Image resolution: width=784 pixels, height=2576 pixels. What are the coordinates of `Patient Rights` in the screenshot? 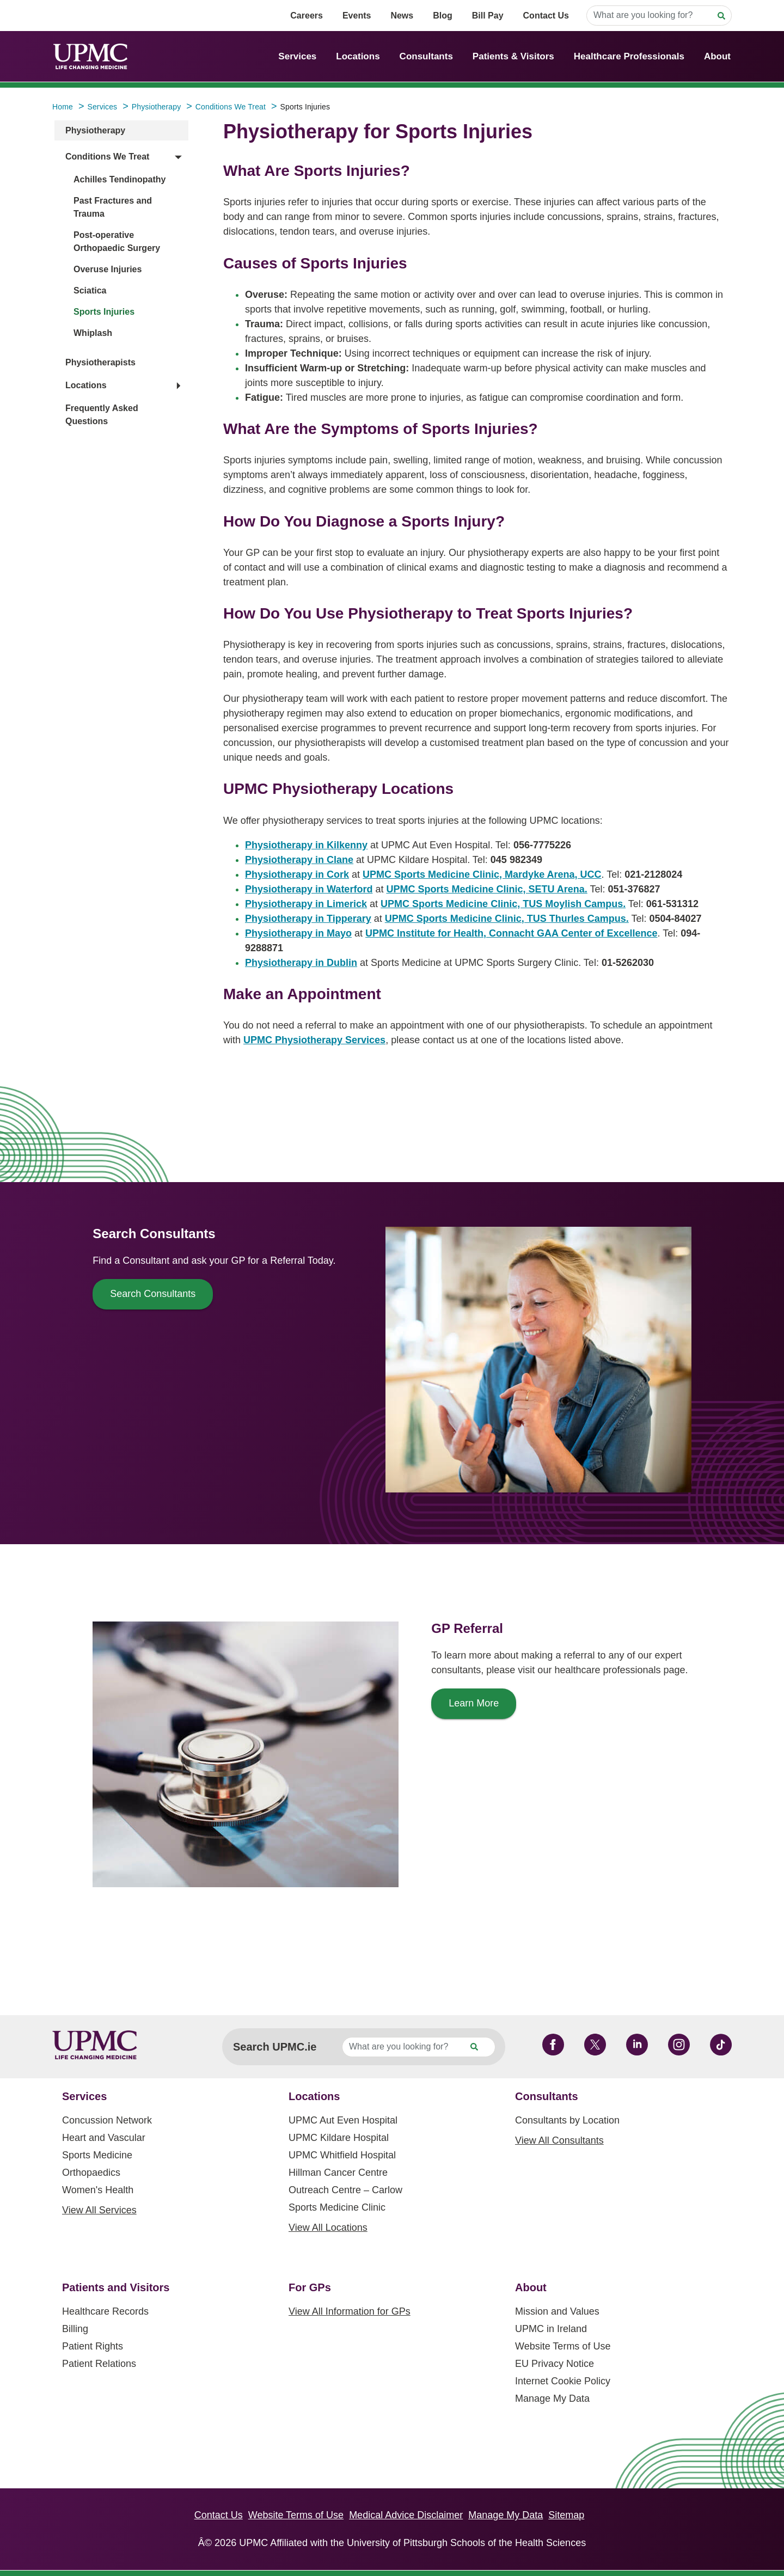 It's located at (92, 2346).